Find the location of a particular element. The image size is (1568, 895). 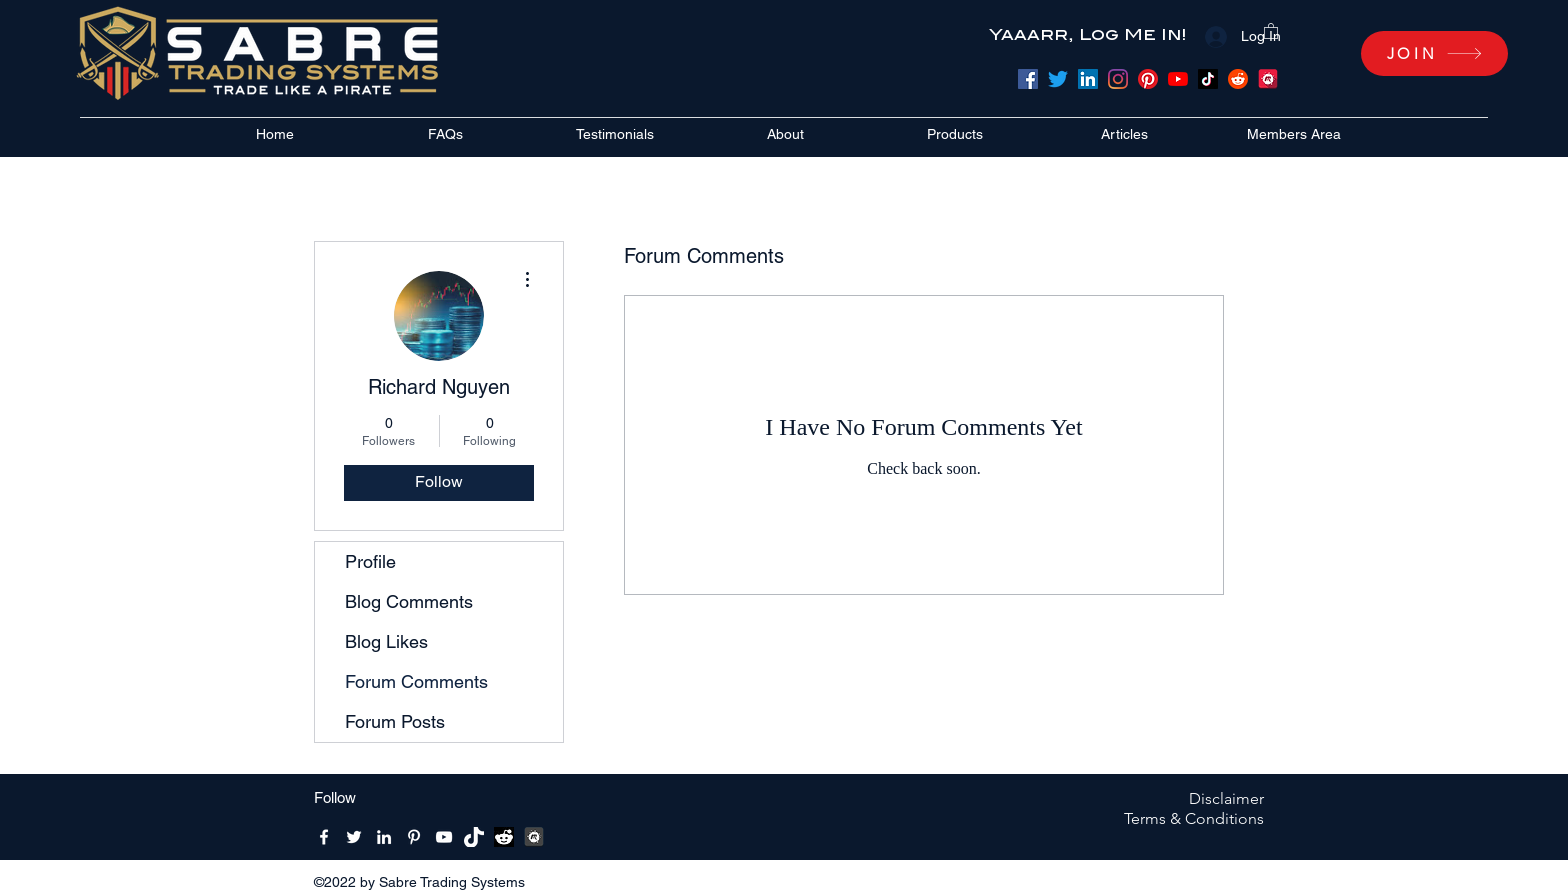

[meetup] is located at coordinates (1268, 79).